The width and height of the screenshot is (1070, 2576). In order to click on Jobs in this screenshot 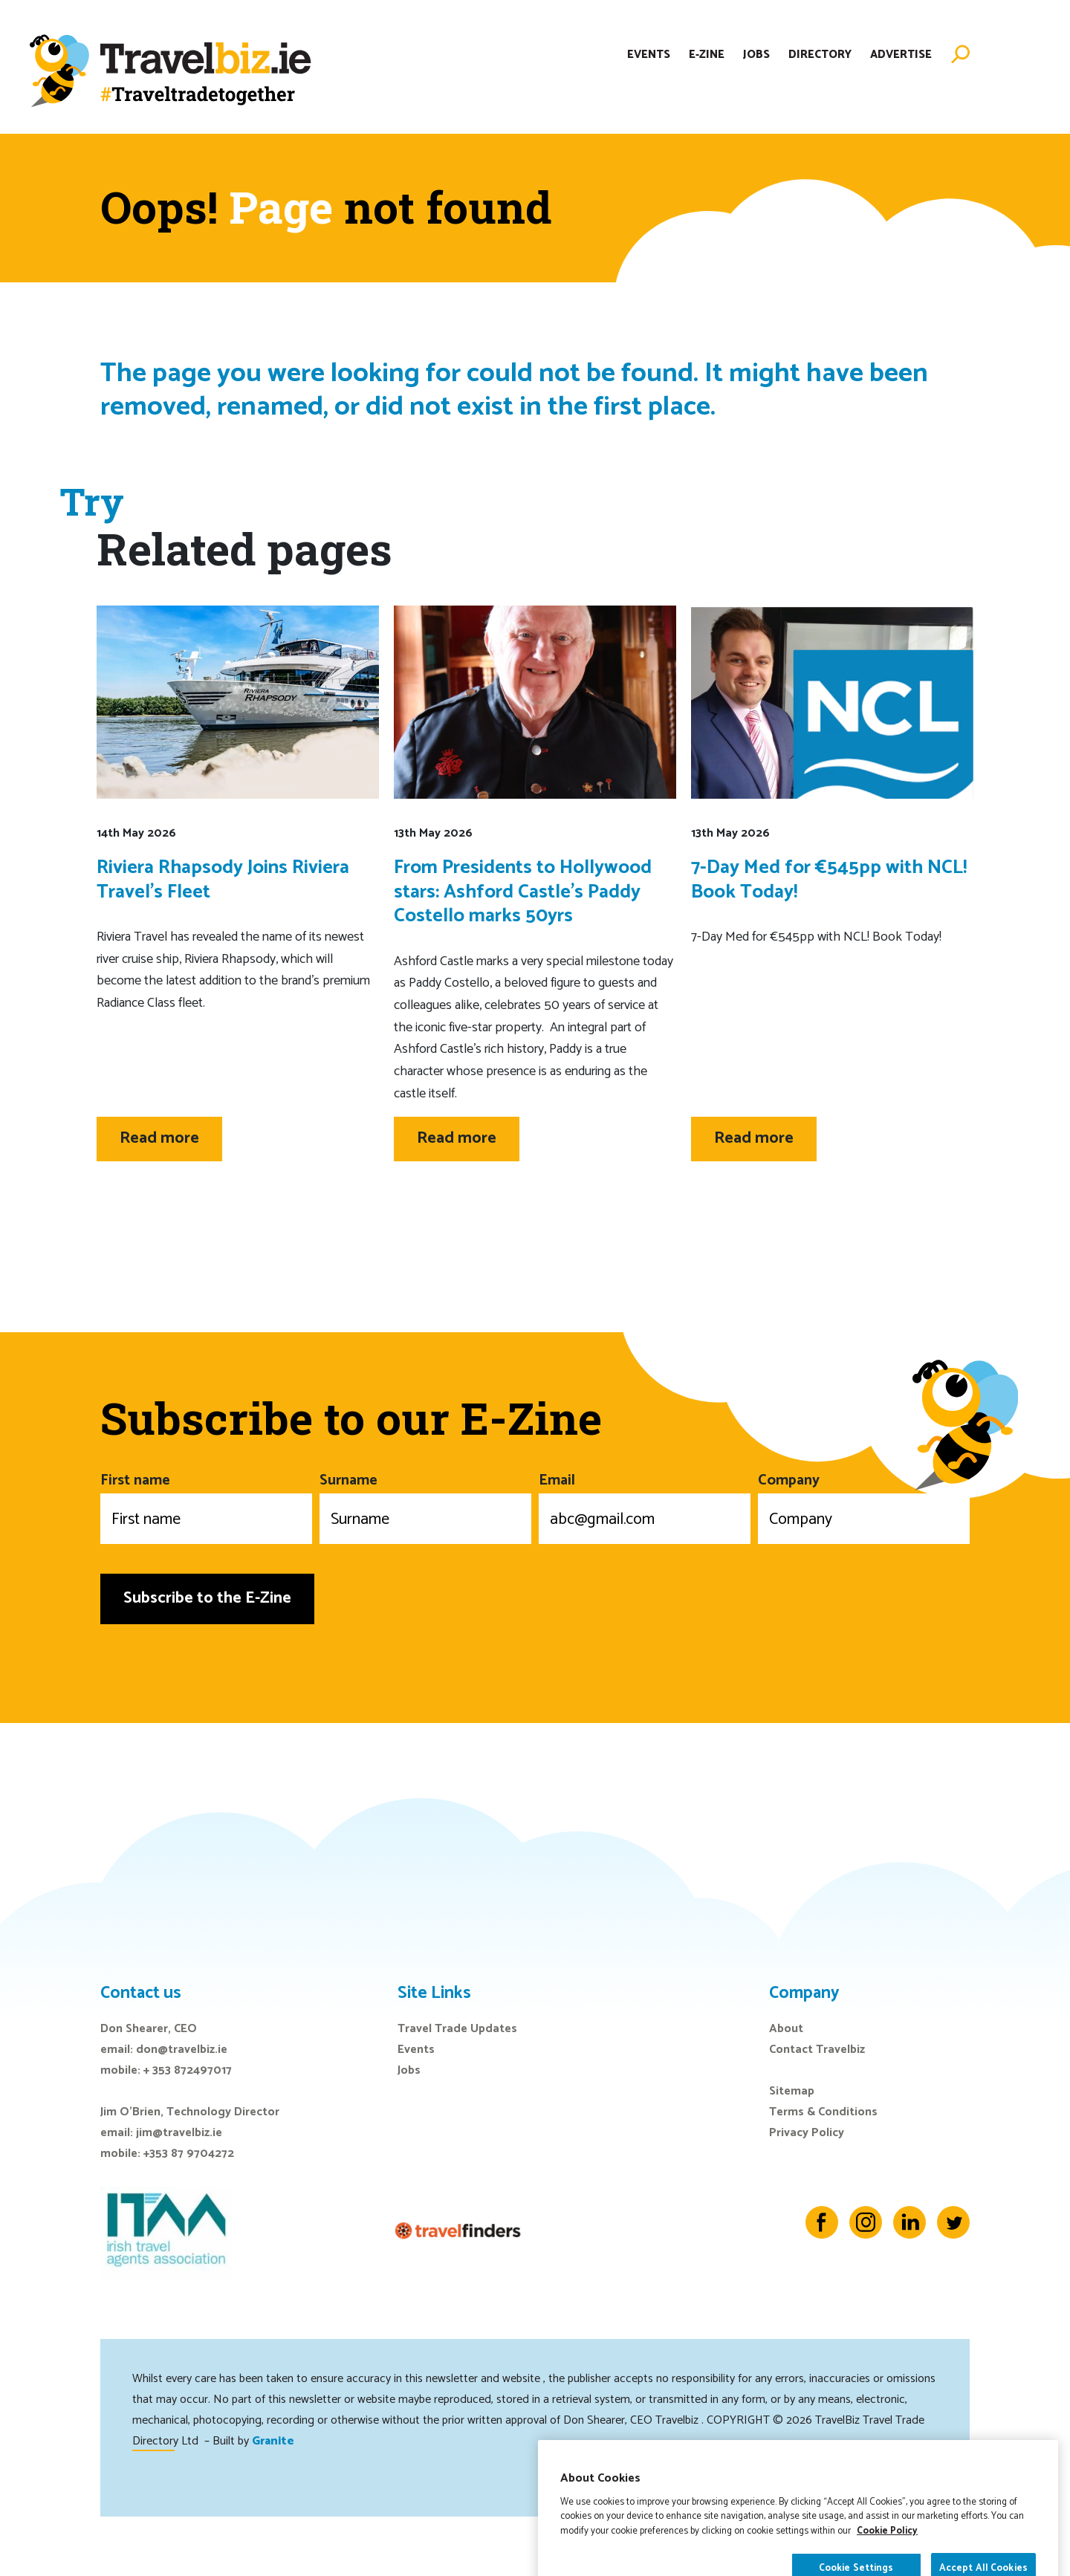, I will do `click(756, 54)`.